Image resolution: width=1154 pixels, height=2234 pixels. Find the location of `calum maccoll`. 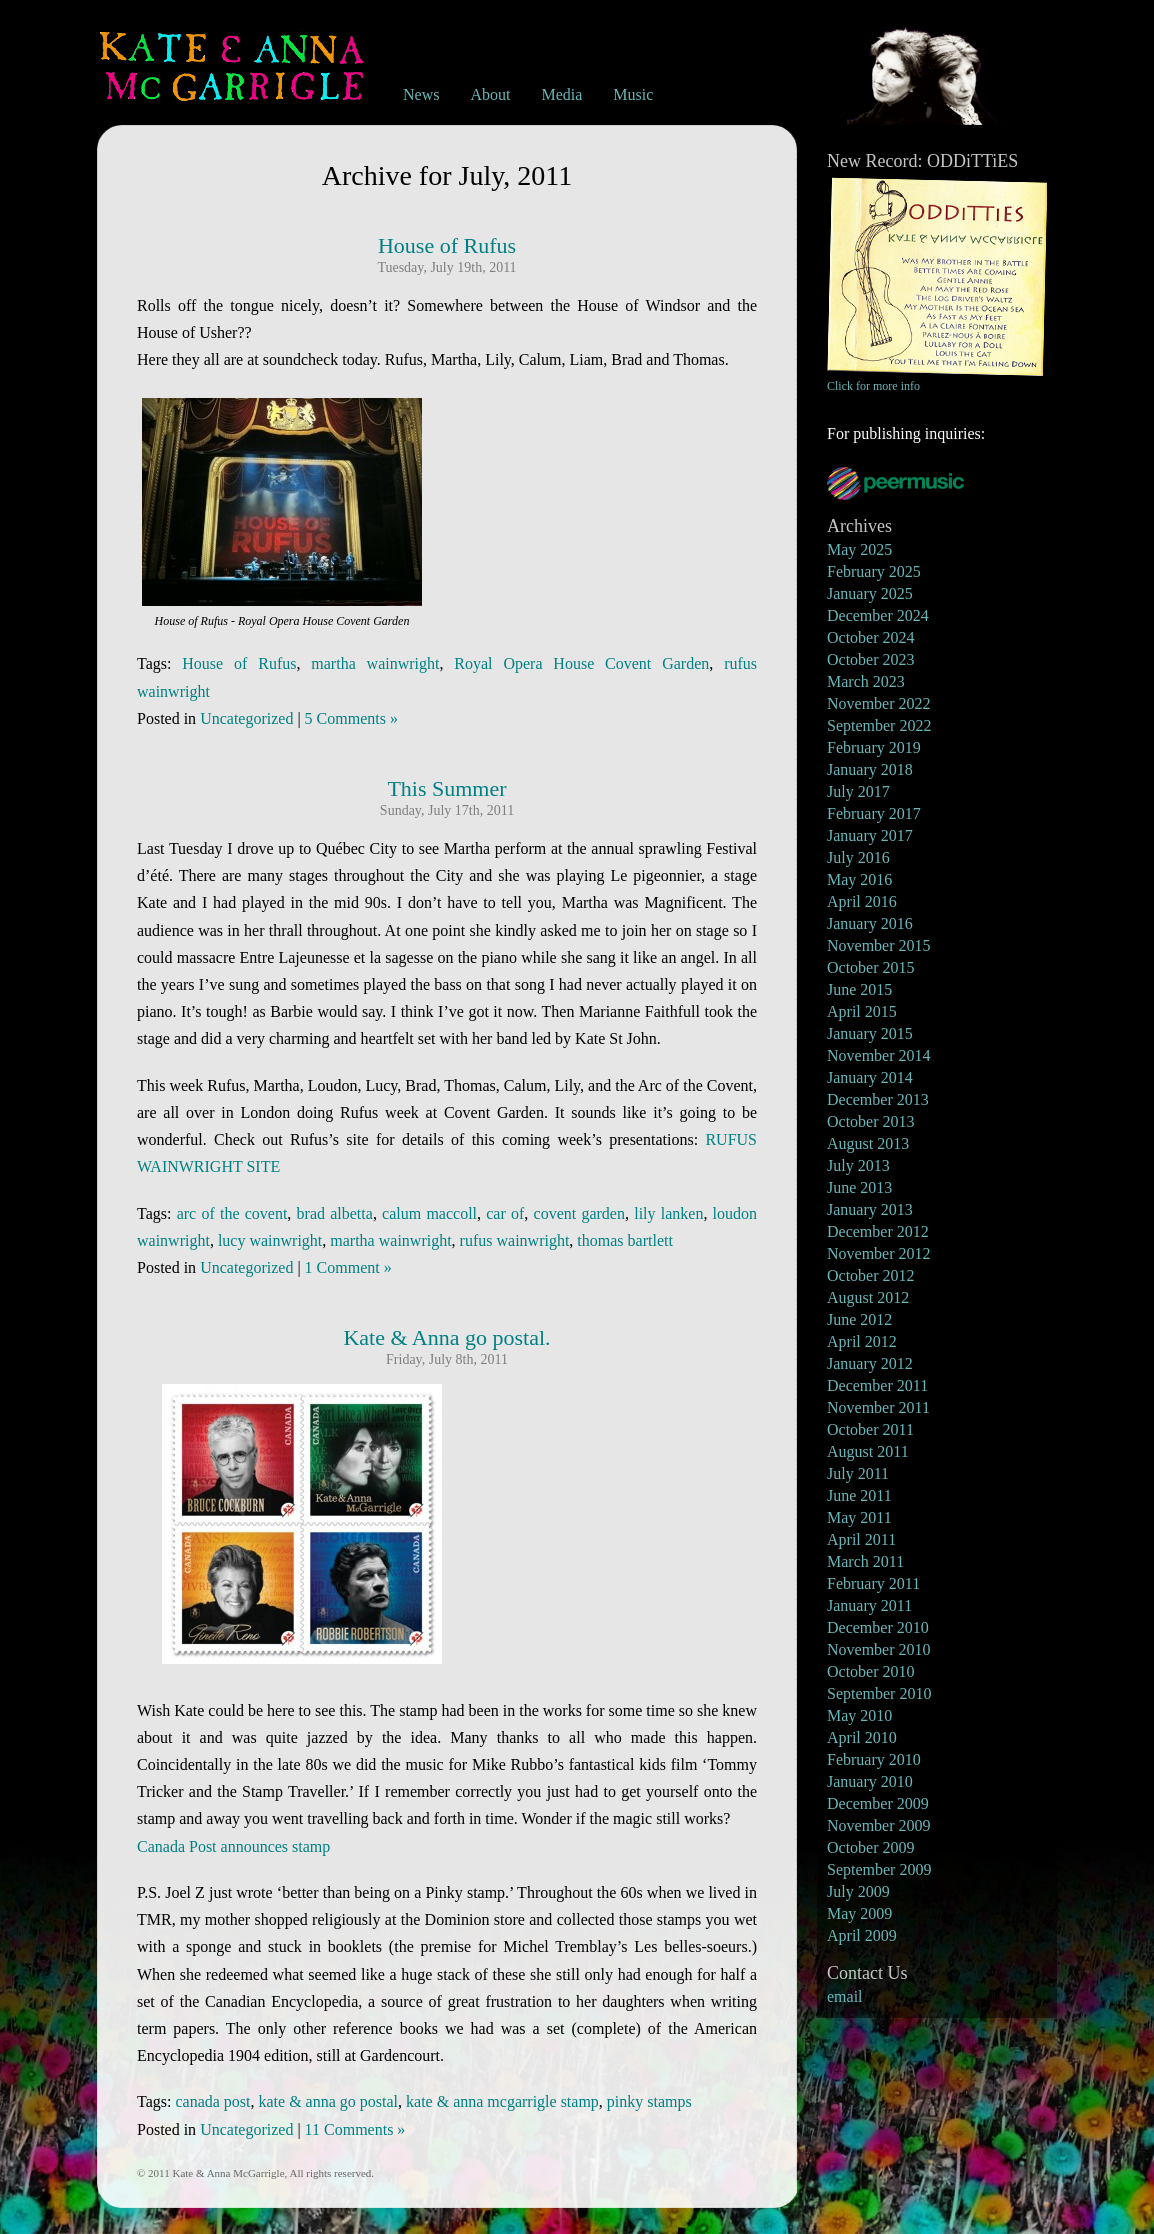

calum maccoll is located at coordinates (429, 1213).